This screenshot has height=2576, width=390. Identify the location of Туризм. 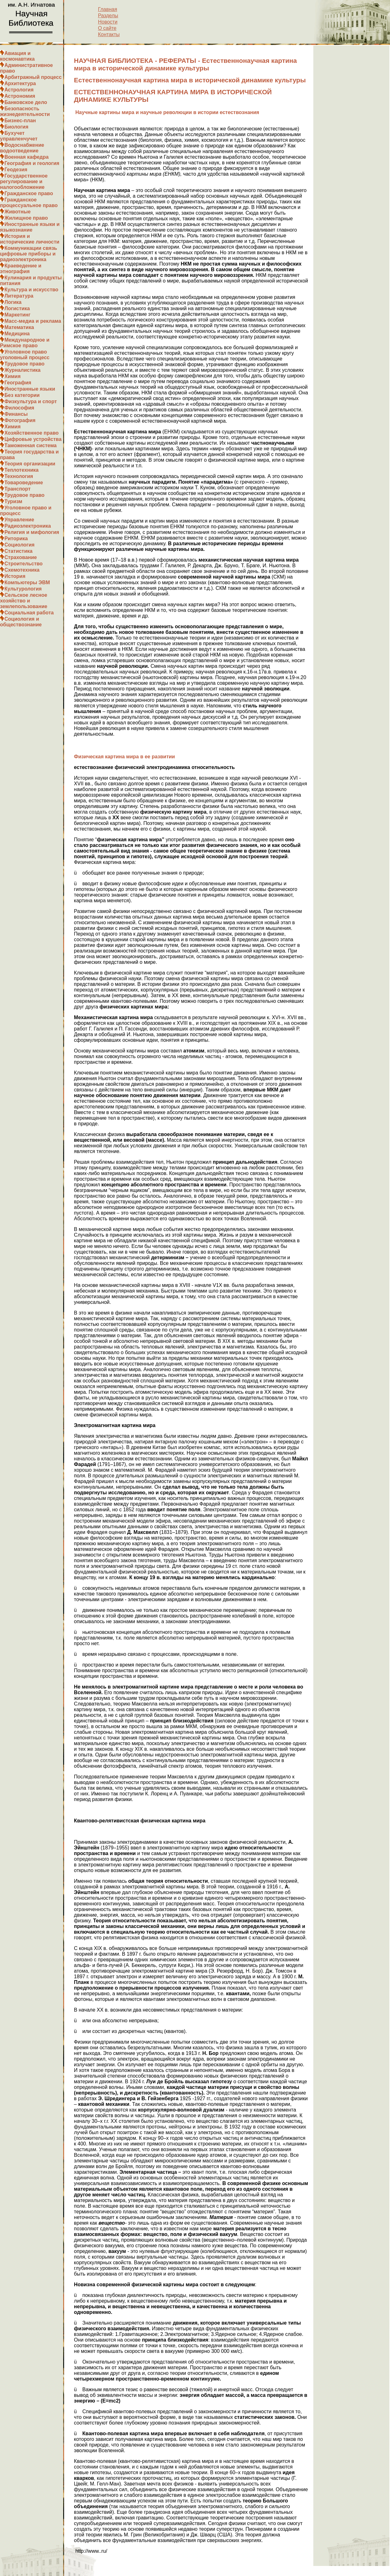
(13, 501).